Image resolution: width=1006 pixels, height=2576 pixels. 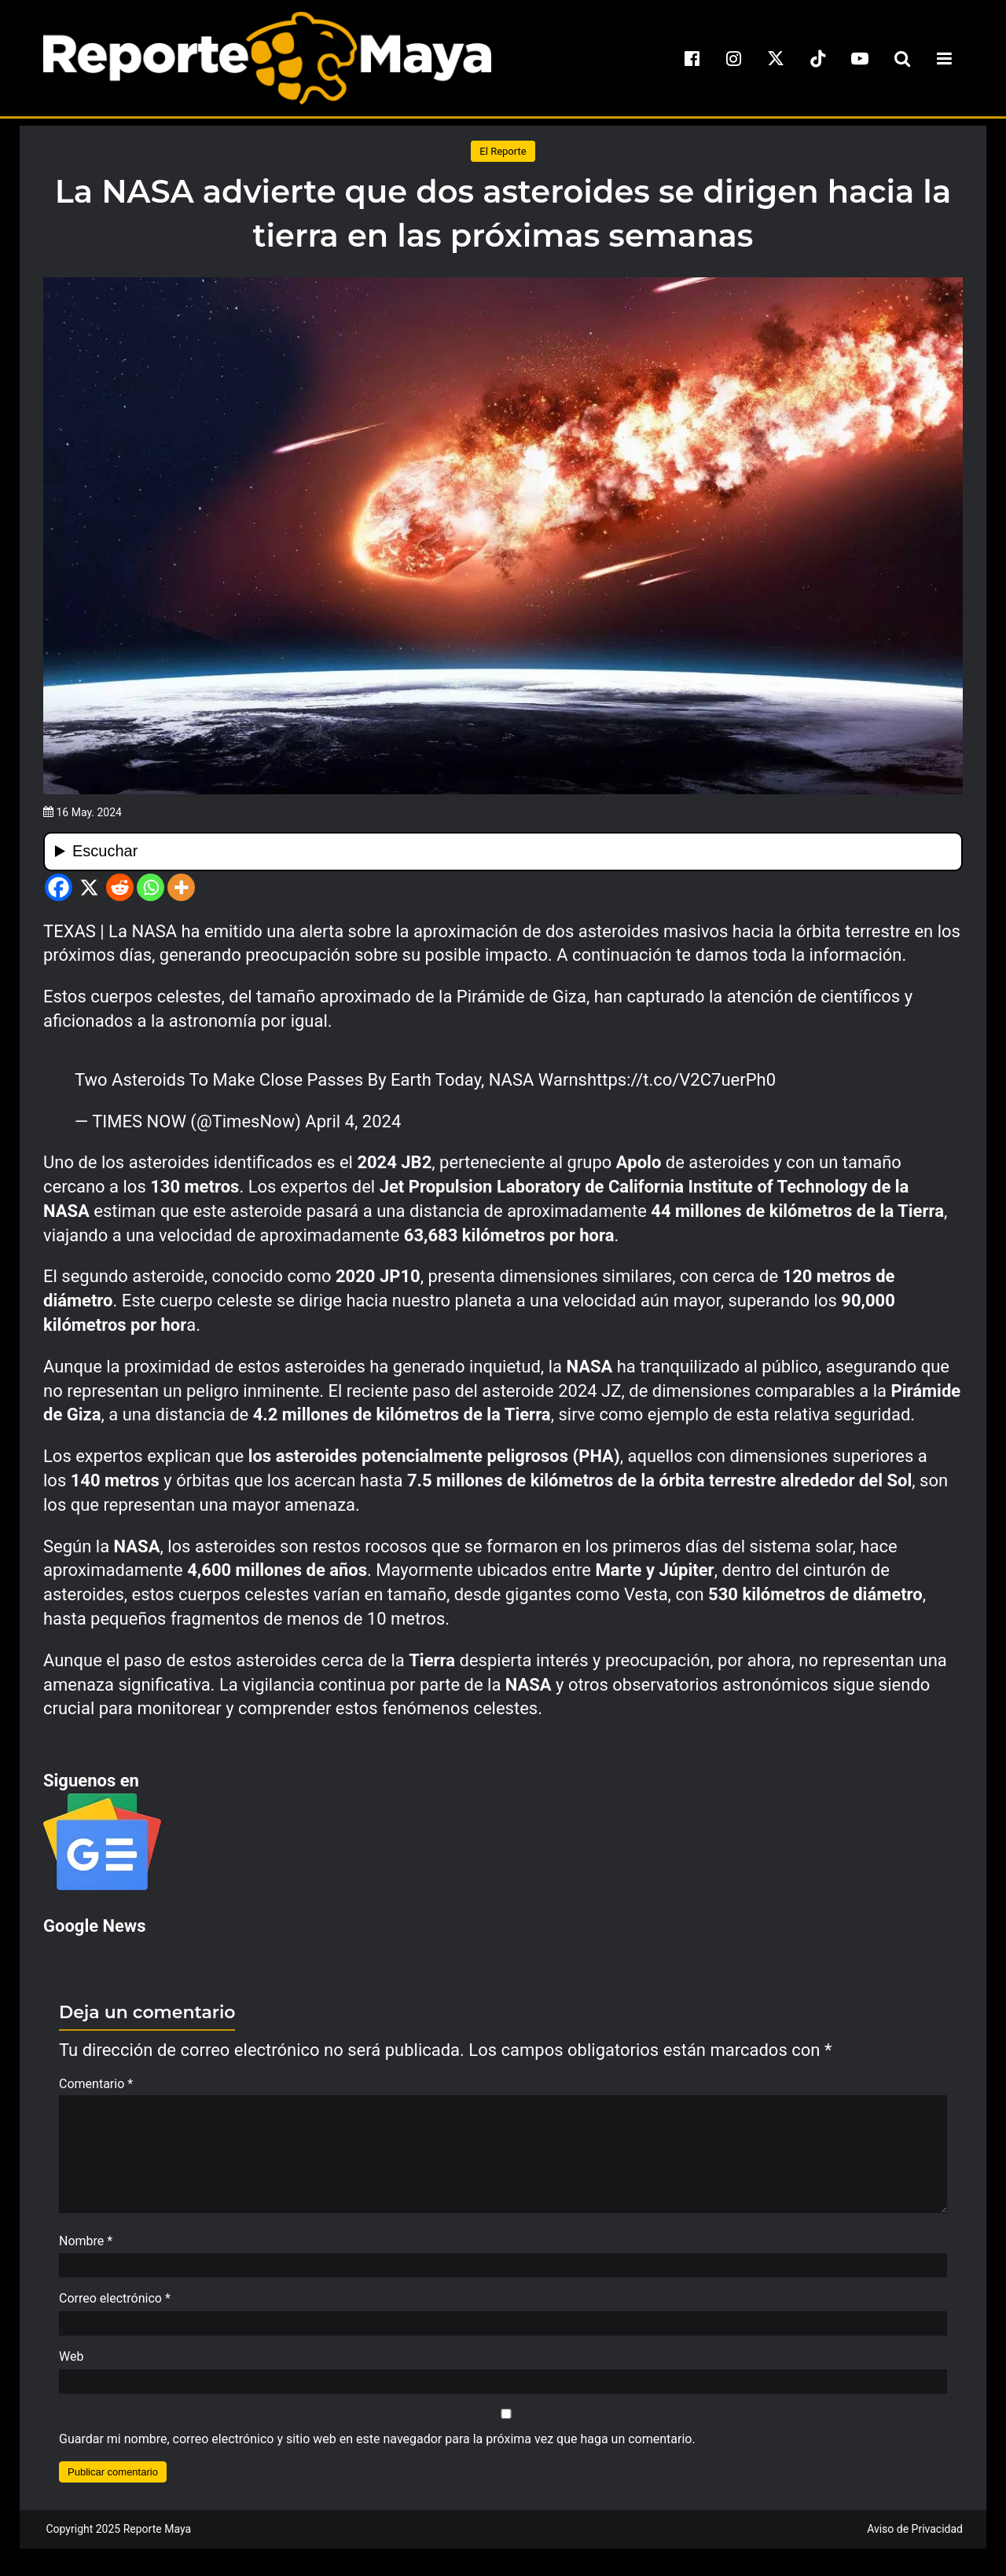 What do you see at coordinates (353, 1121) in the screenshot?
I see `April 4, 2024` at bounding box center [353, 1121].